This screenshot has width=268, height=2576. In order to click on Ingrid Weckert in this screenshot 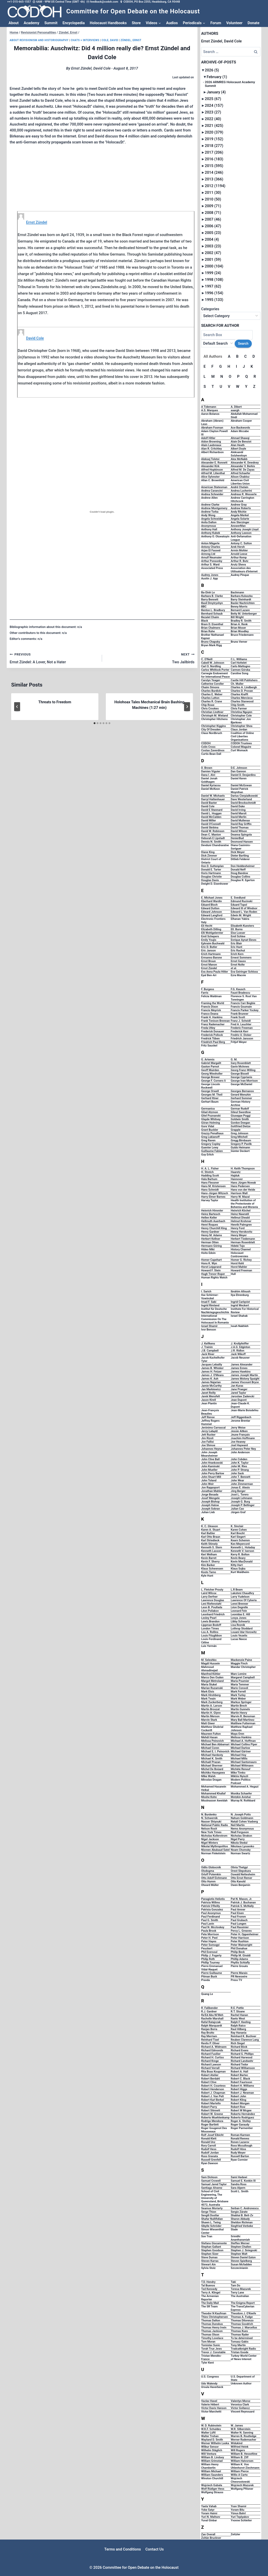, I will do `click(240, 1305)`.